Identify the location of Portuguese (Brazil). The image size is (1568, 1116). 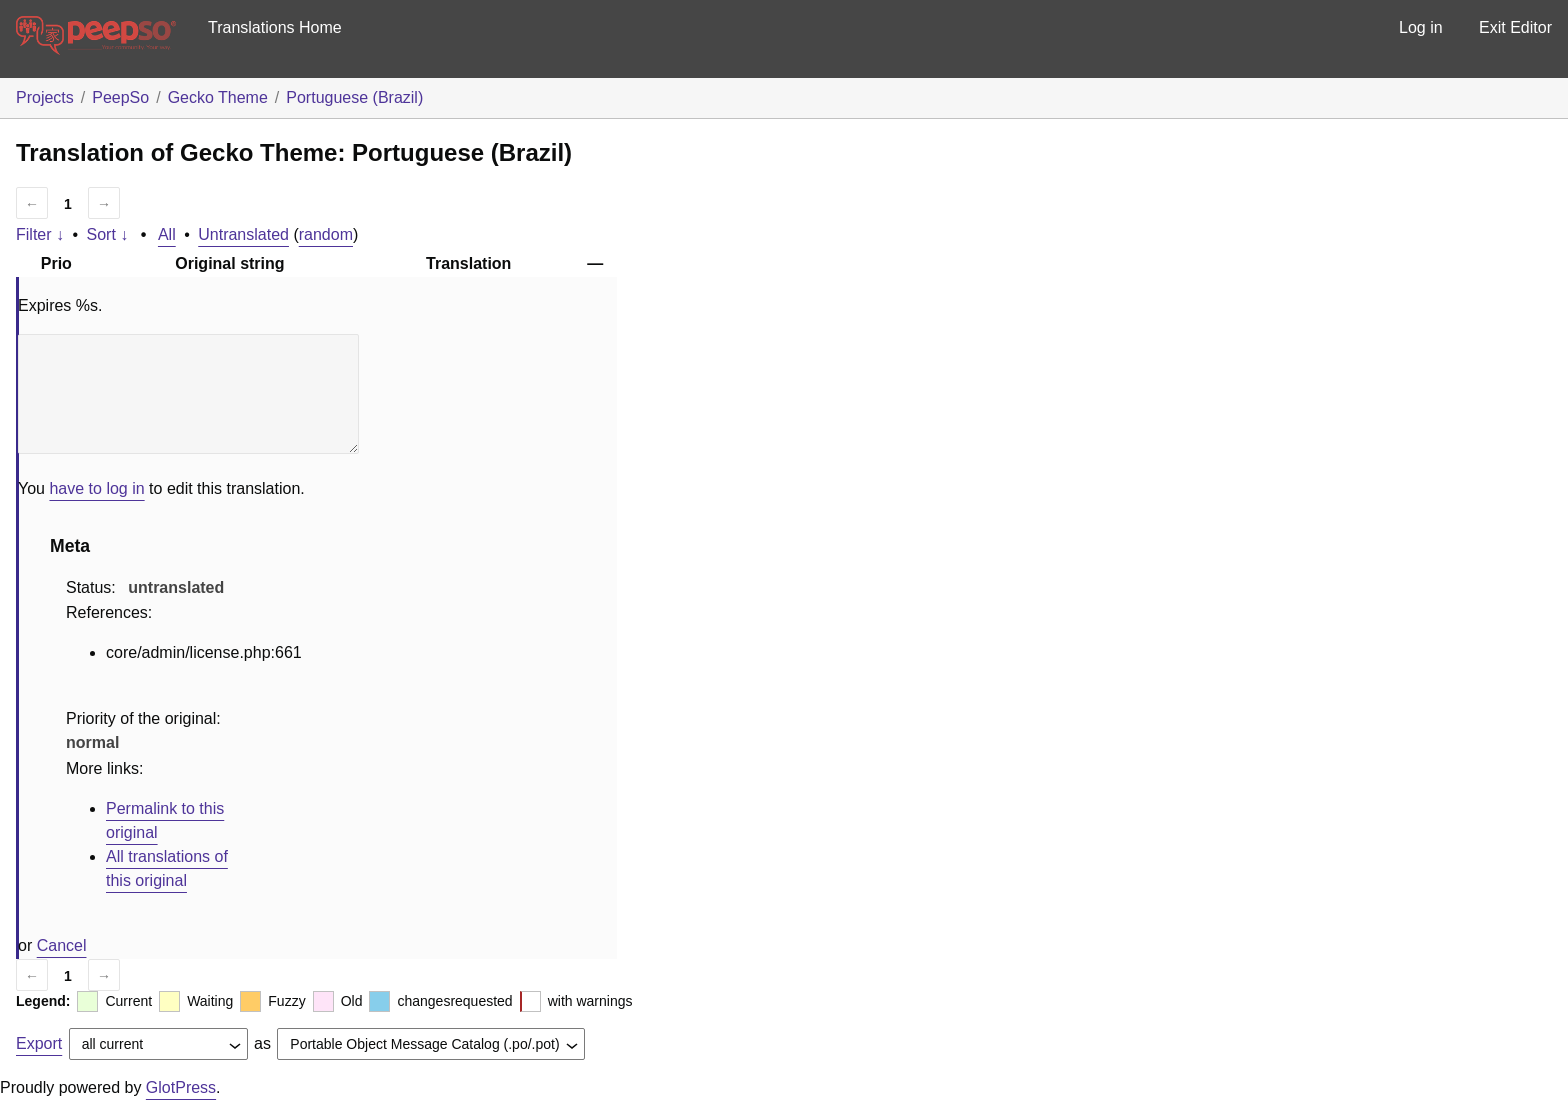
(354, 97).